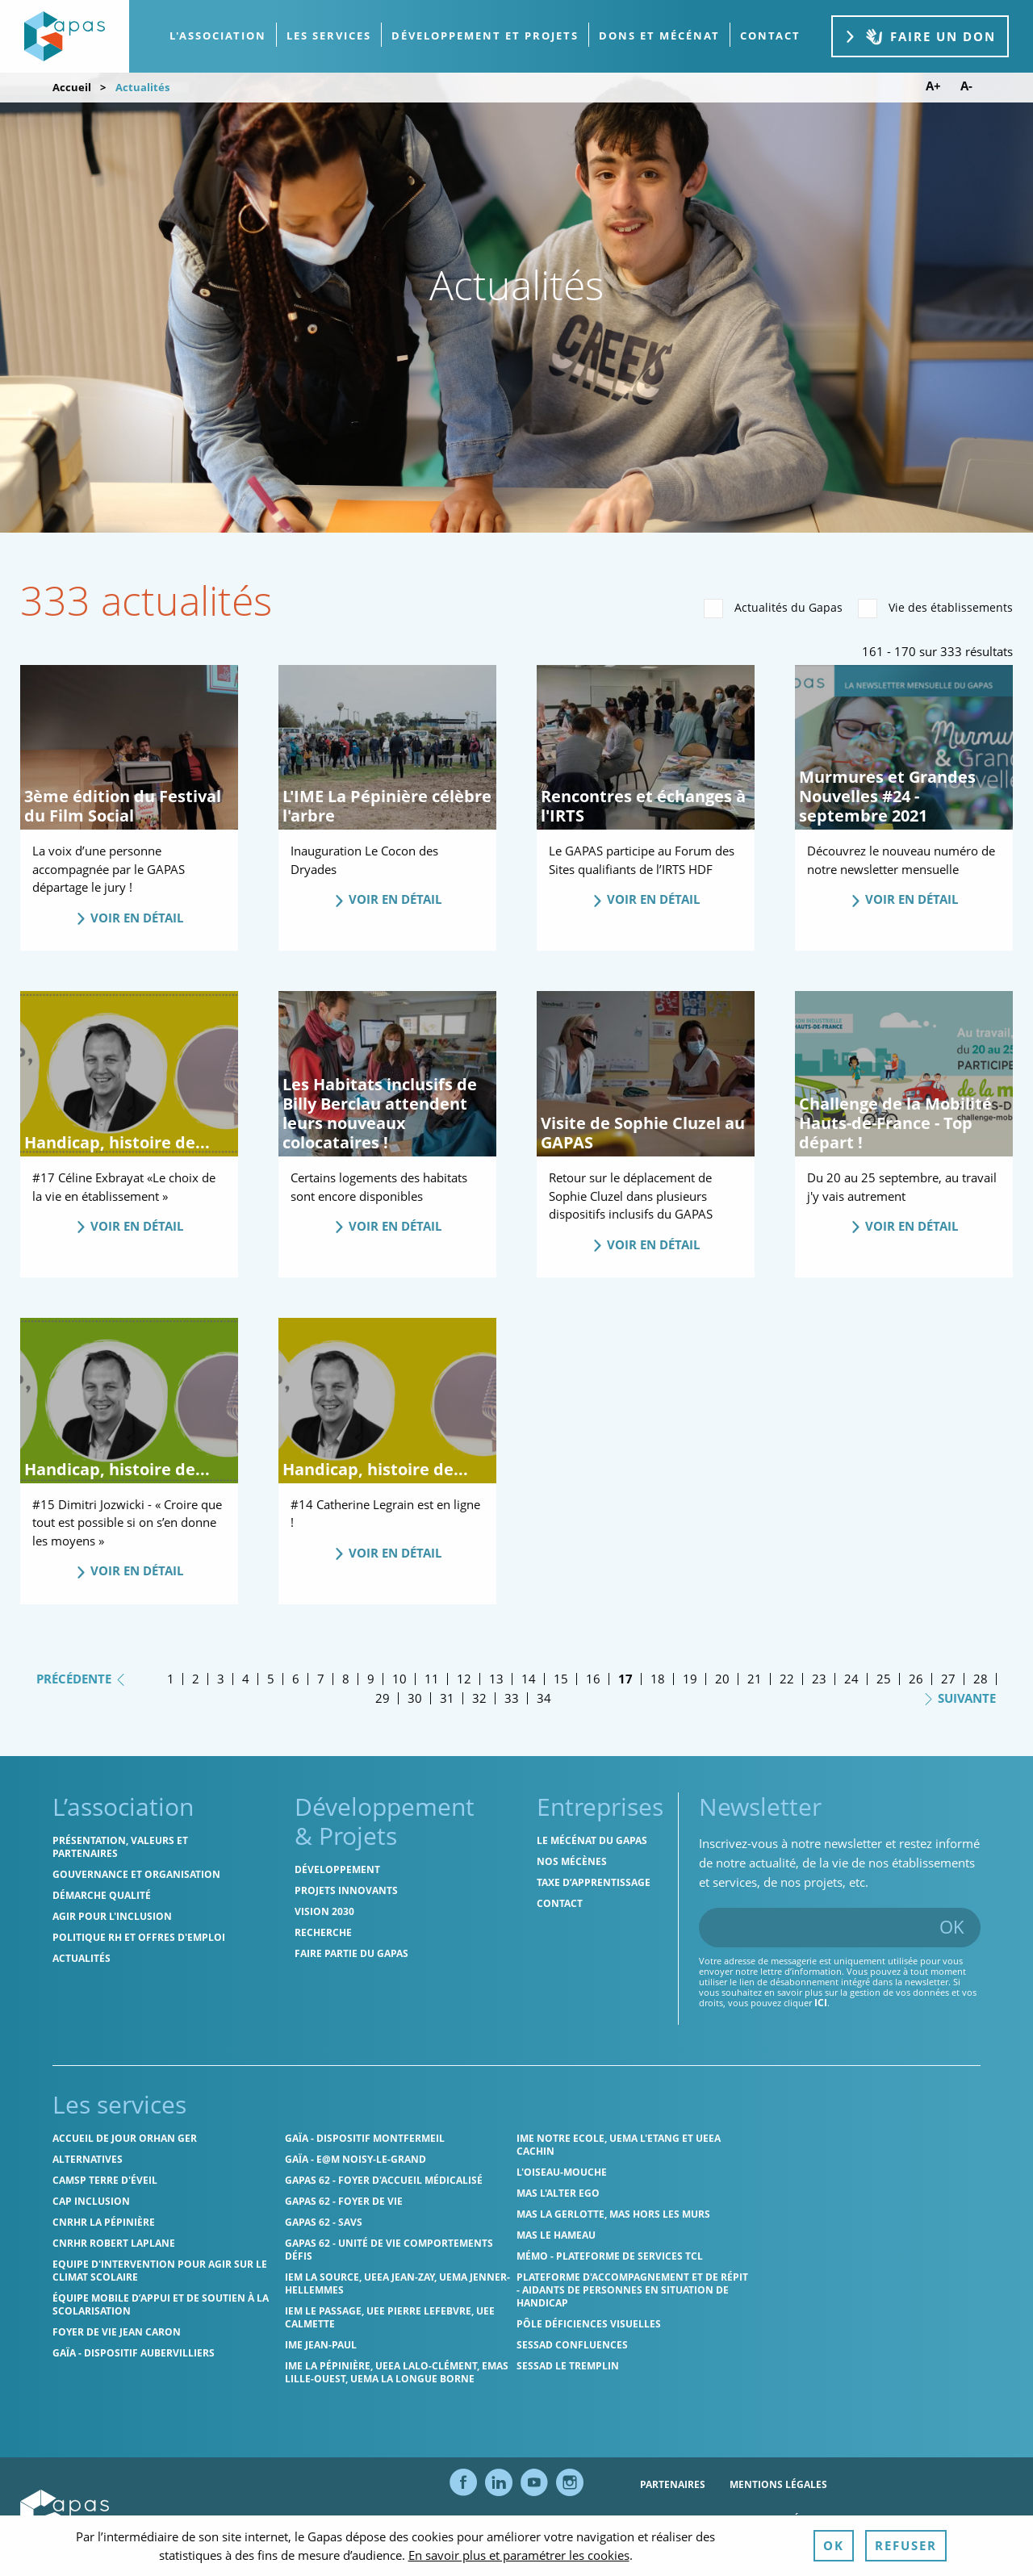 Image resolution: width=1033 pixels, height=2576 pixels. Describe the element at coordinates (948, 1679) in the screenshot. I see `27 [Page 27]` at that location.